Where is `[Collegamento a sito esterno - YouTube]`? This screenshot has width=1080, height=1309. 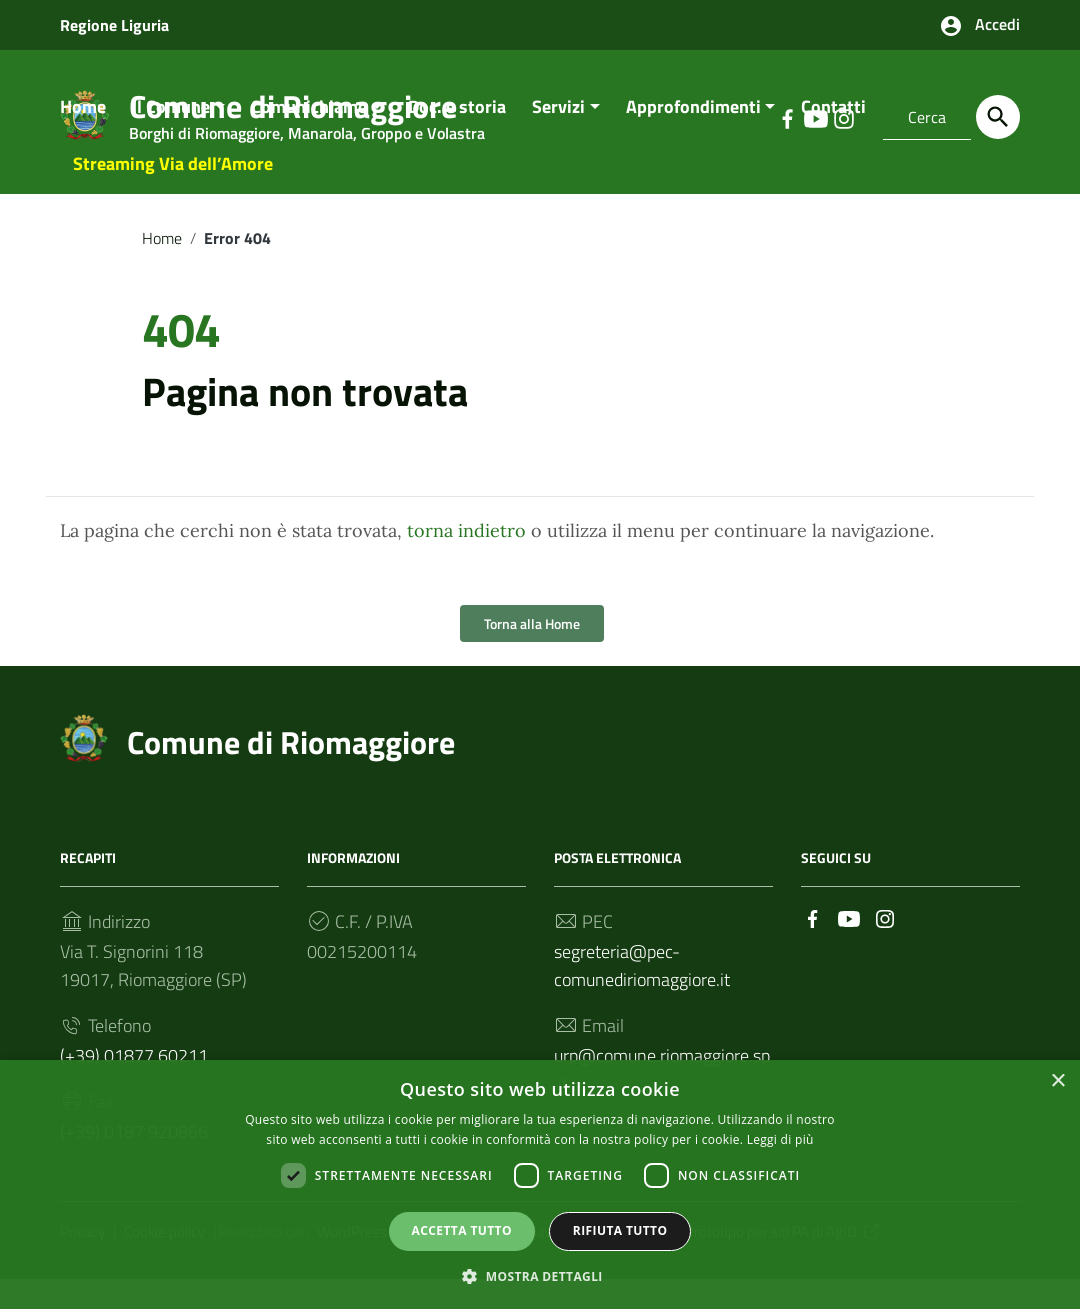 [Collegamento a sito esterno - YouTube] is located at coordinates (849, 947).